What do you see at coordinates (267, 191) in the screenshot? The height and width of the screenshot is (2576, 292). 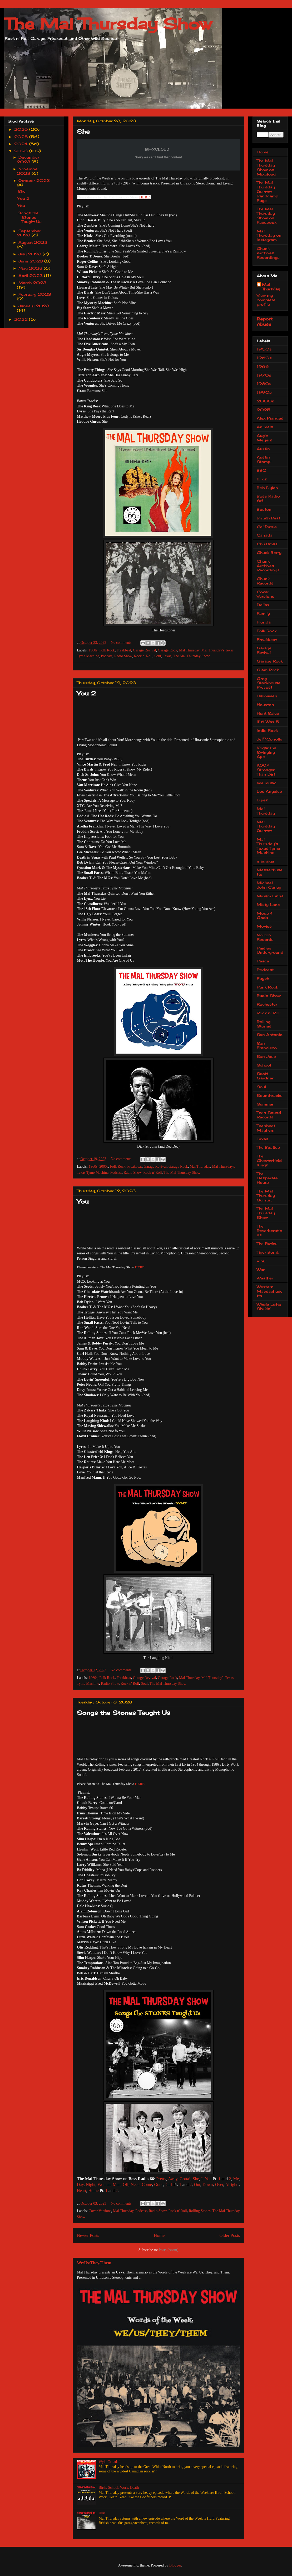 I see `The Mal Thursday Quintet Bandcamp Page` at bounding box center [267, 191].